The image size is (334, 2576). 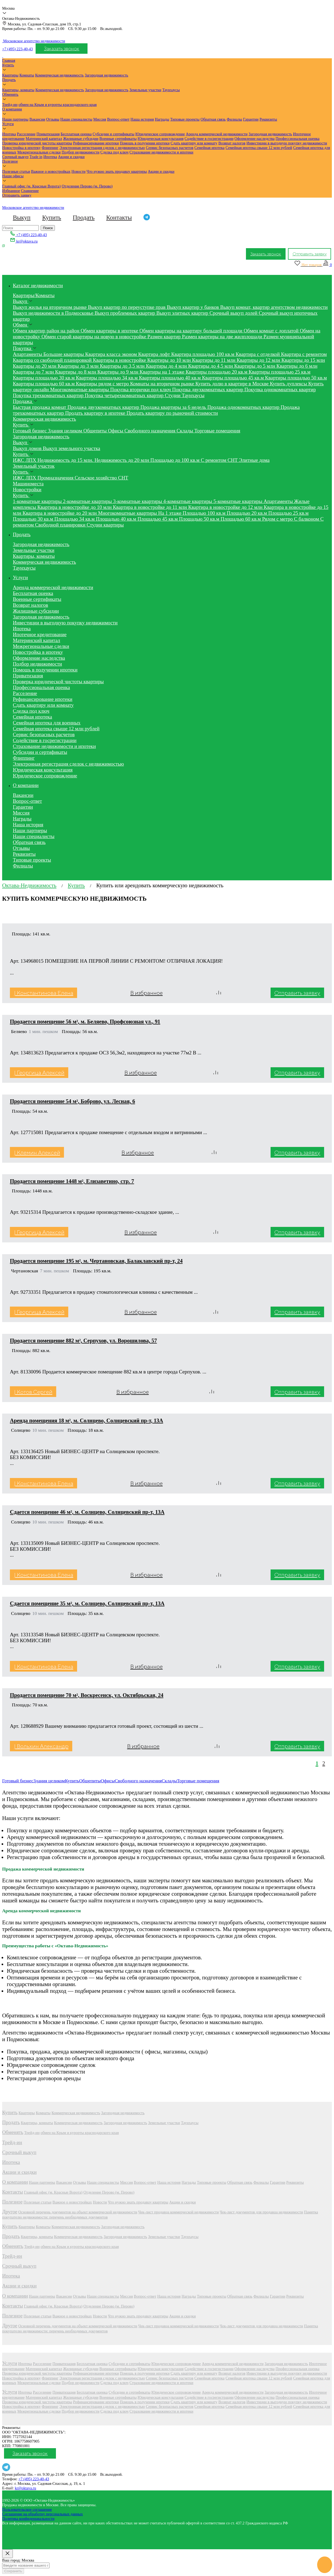 What do you see at coordinates (79, 366) in the screenshot?
I see `Квартиры до 3 млн` at bounding box center [79, 366].